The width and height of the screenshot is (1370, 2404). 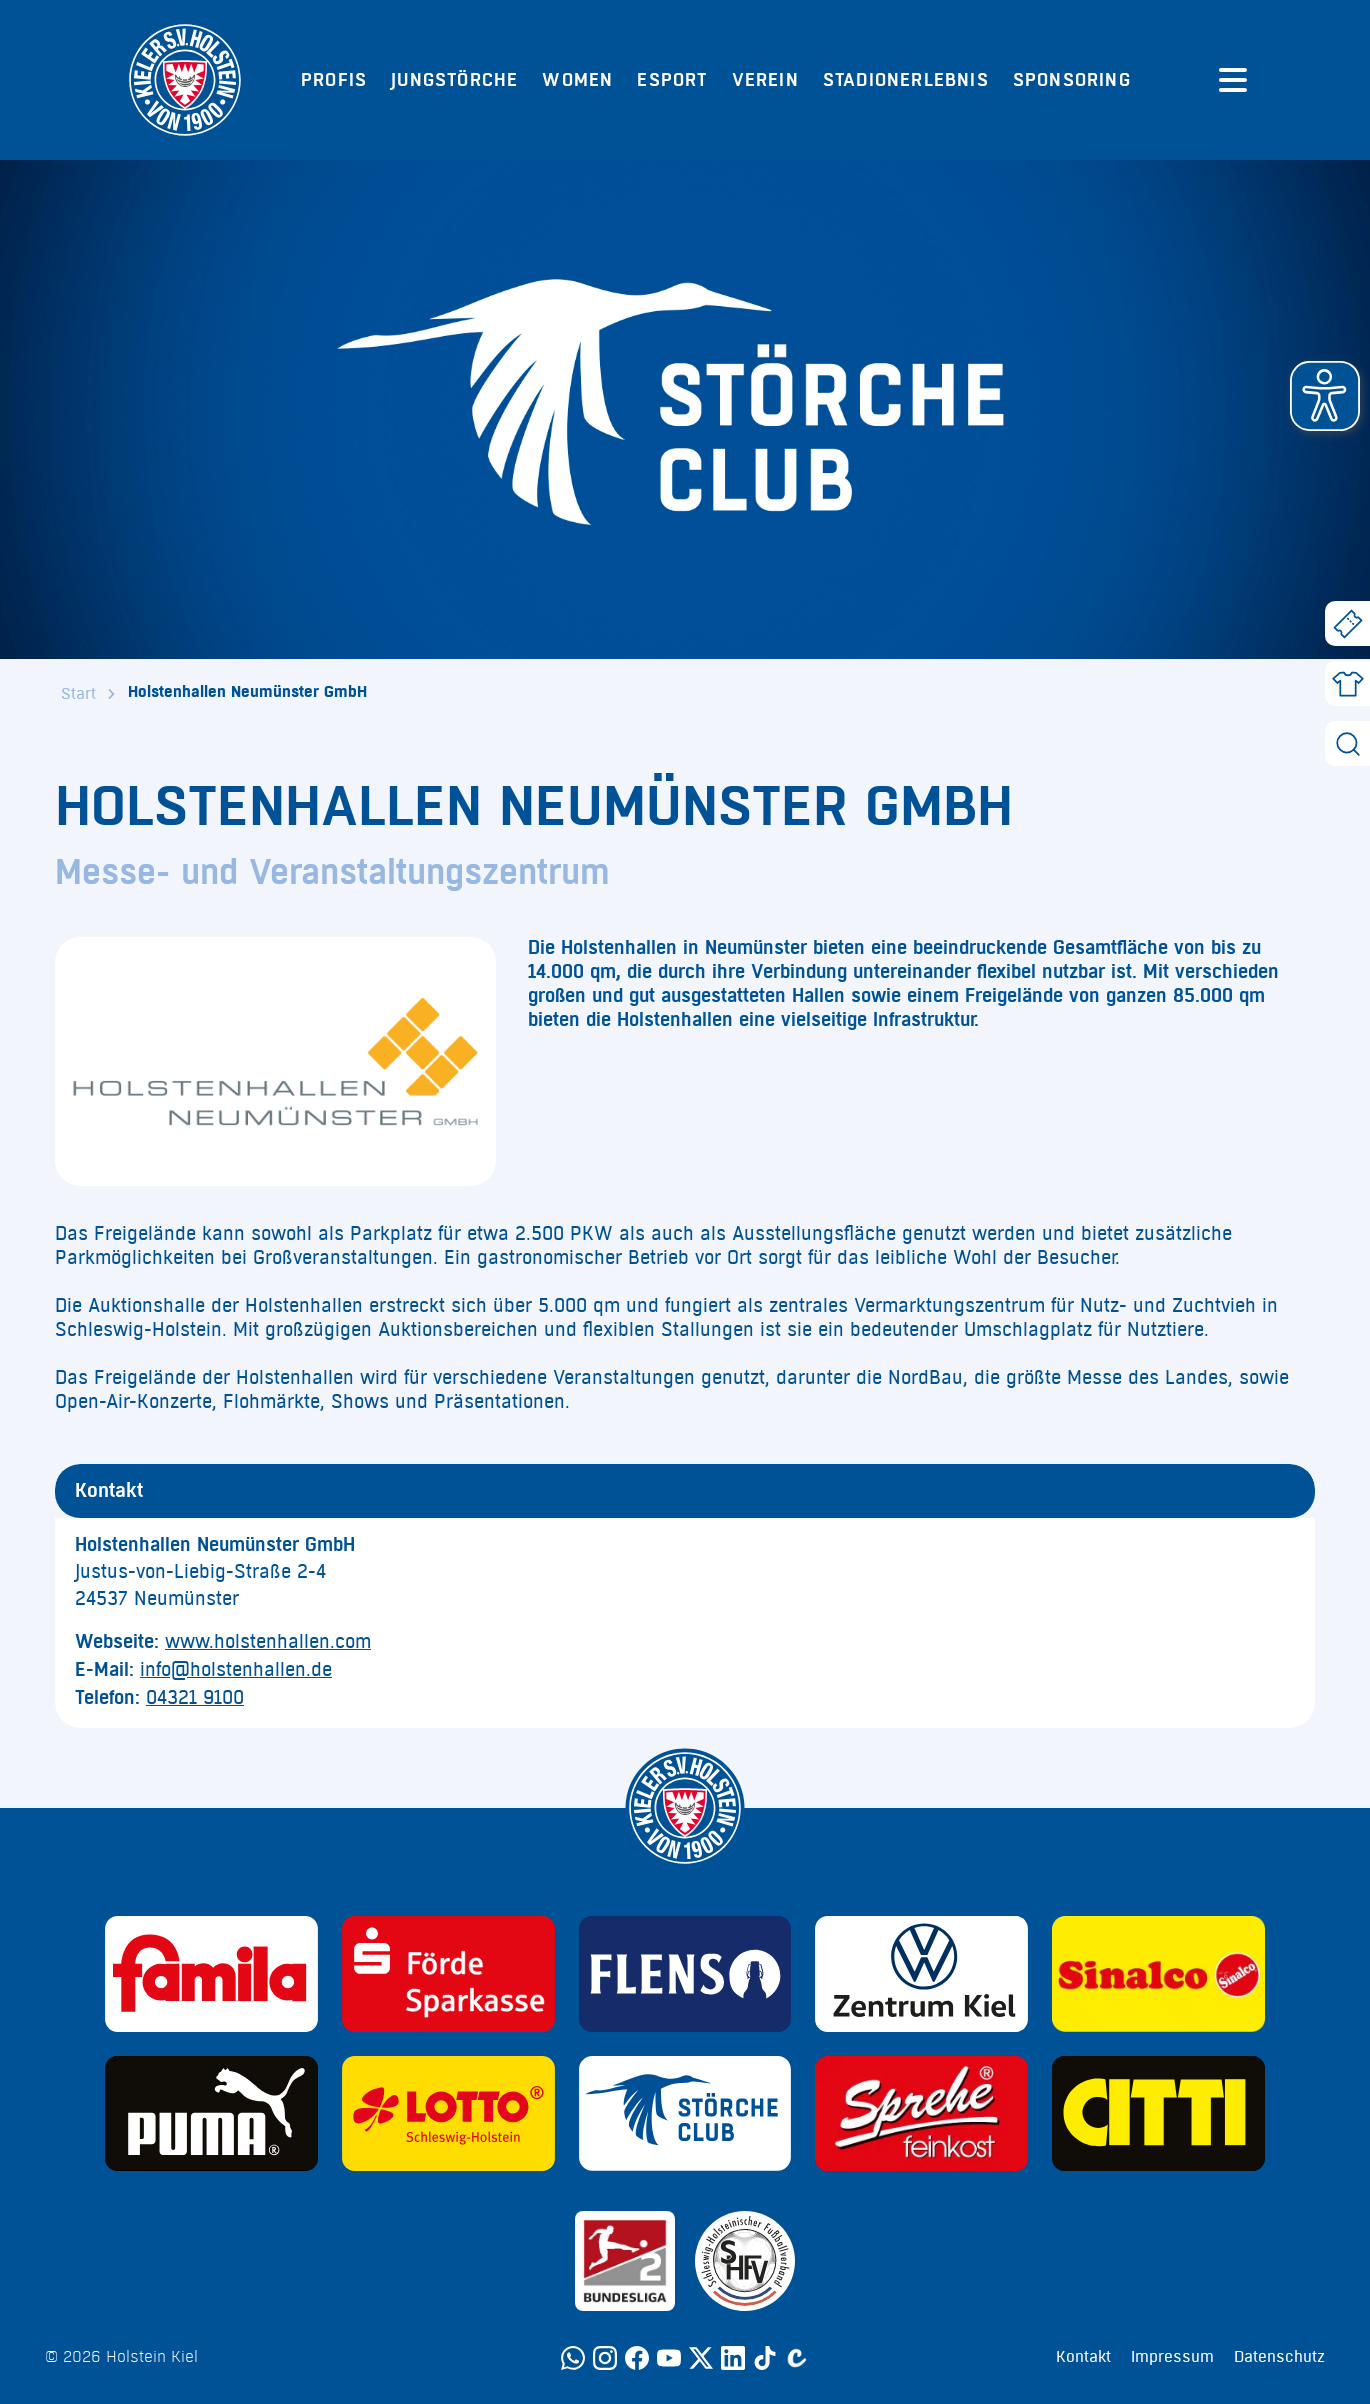 What do you see at coordinates (637, 2358) in the screenshot?
I see `[Facebook]` at bounding box center [637, 2358].